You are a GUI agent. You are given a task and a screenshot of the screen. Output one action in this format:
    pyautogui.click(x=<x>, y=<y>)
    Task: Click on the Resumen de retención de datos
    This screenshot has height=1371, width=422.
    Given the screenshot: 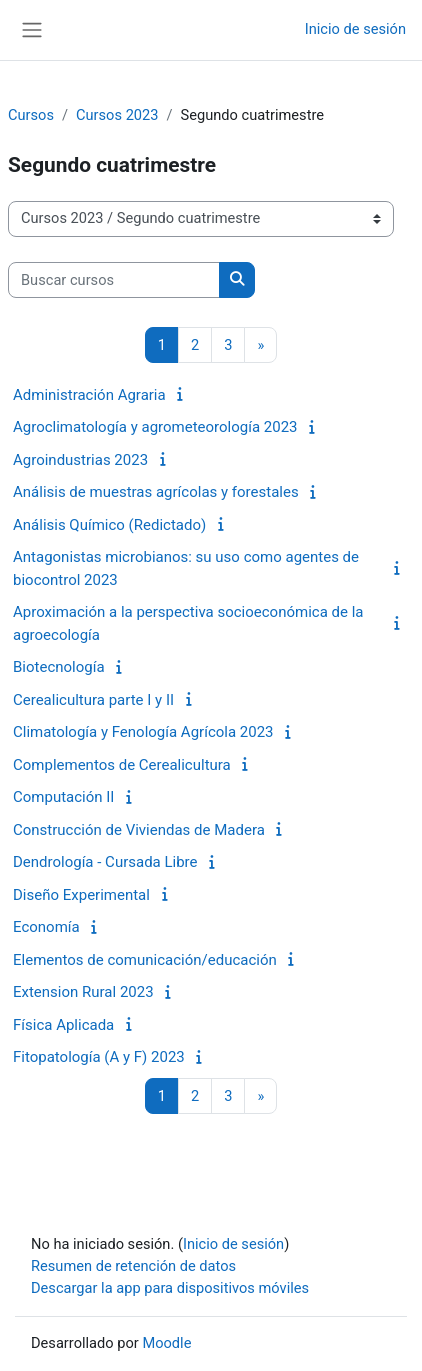 What is the action you would take?
    pyautogui.click(x=133, y=1266)
    